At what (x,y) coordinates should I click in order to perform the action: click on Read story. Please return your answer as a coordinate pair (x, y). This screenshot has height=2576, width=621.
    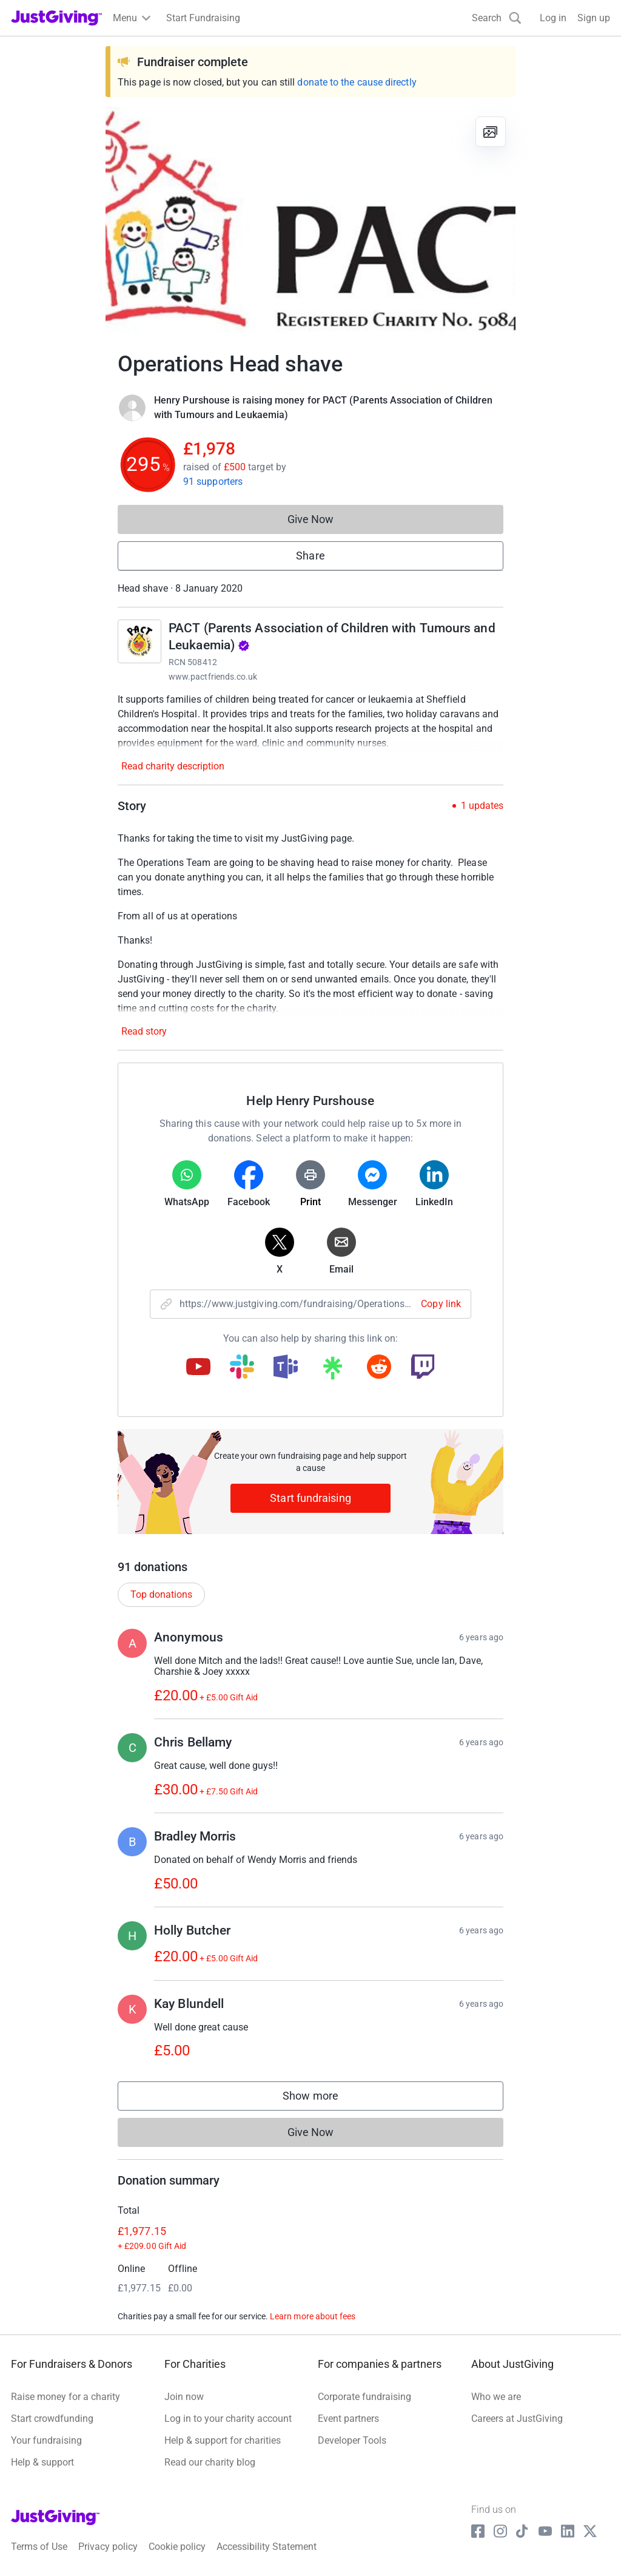
    Looking at the image, I should click on (144, 1031).